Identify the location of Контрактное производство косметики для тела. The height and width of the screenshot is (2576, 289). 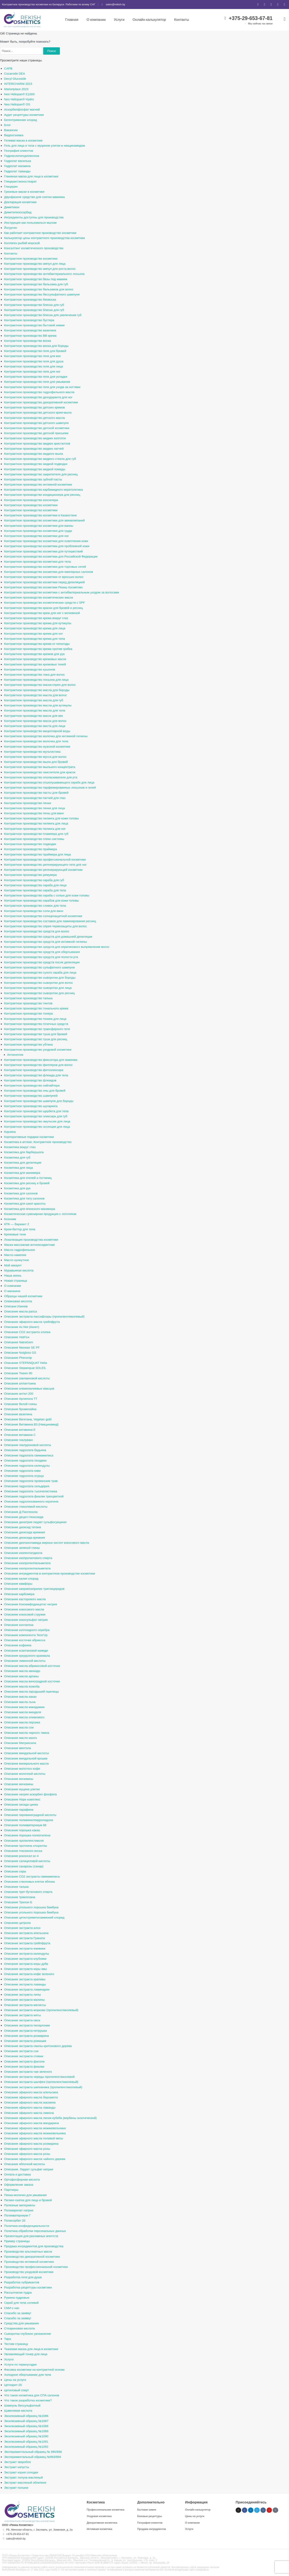
(37, 561).